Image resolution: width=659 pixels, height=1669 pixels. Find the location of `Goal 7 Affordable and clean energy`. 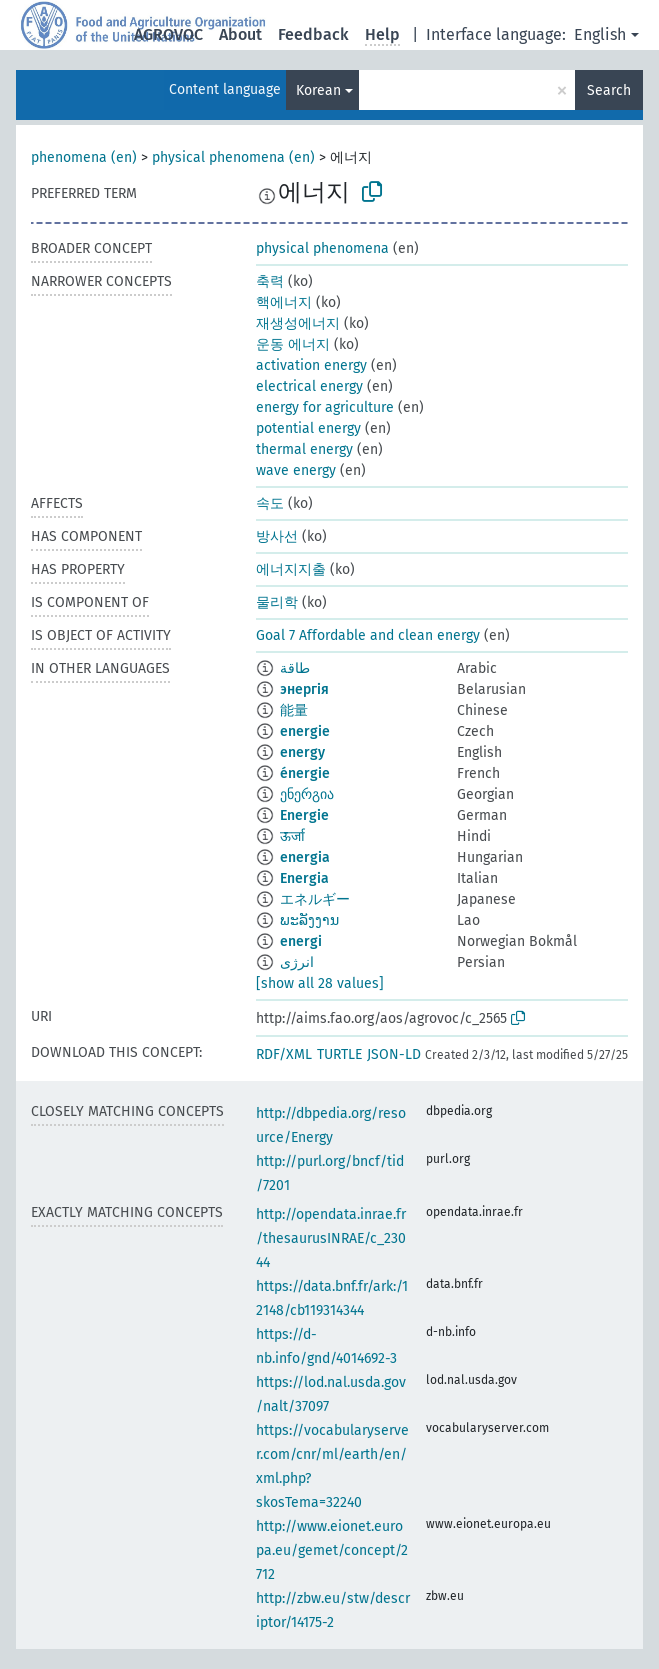

Goal 7 Affordable and clean energy is located at coordinates (368, 635).